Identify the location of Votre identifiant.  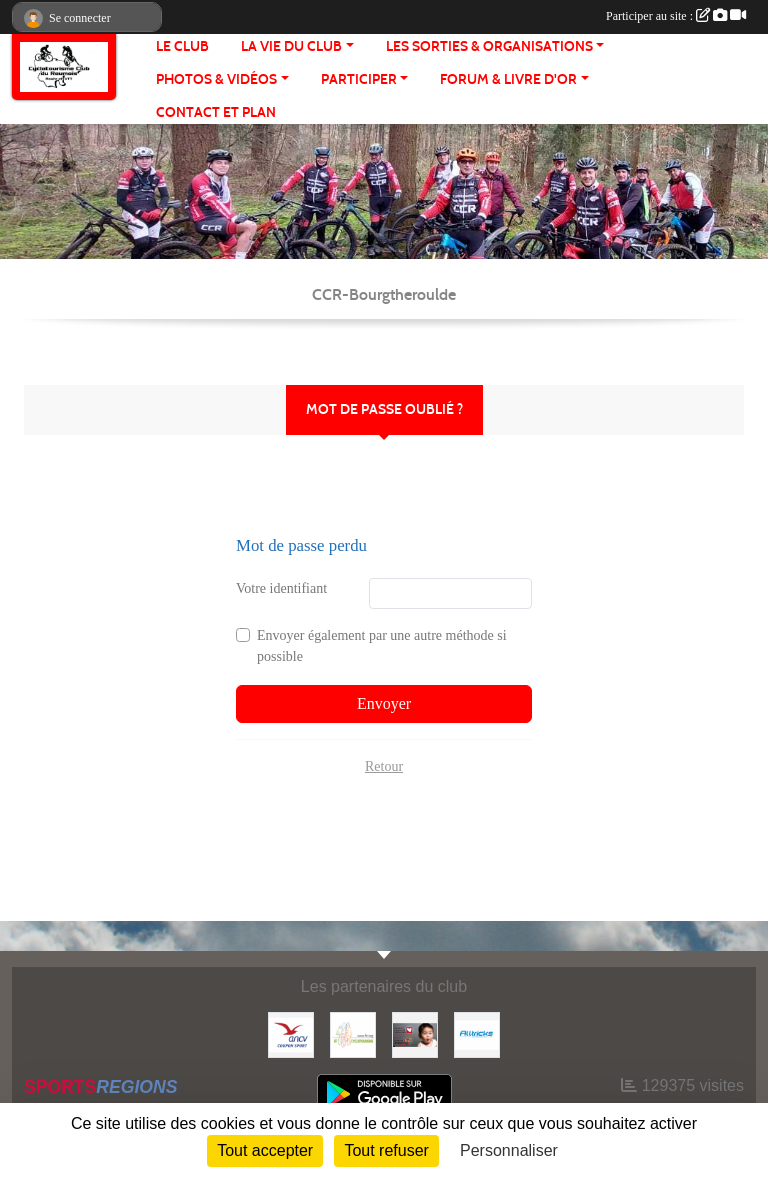
(281, 588).